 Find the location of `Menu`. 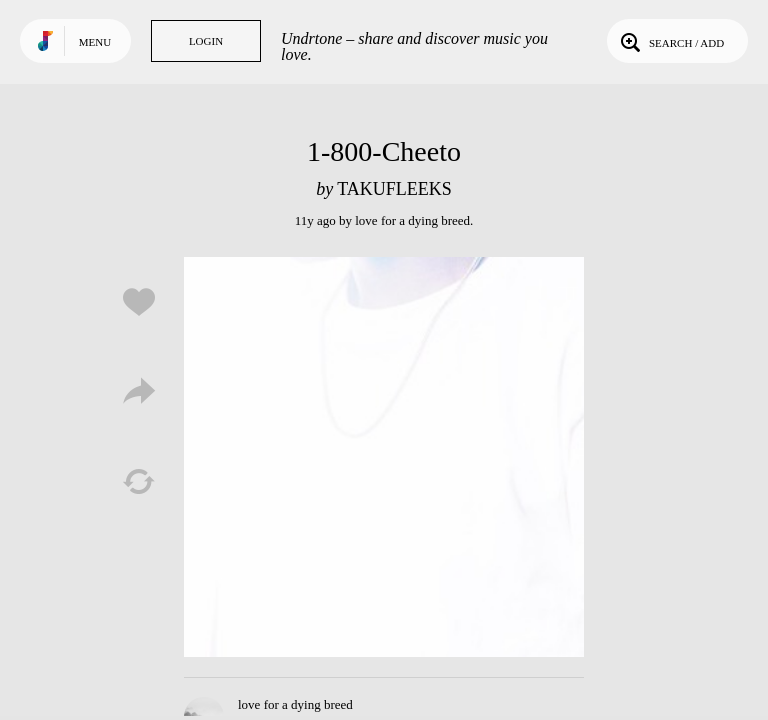

Menu is located at coordinates (95, 42).